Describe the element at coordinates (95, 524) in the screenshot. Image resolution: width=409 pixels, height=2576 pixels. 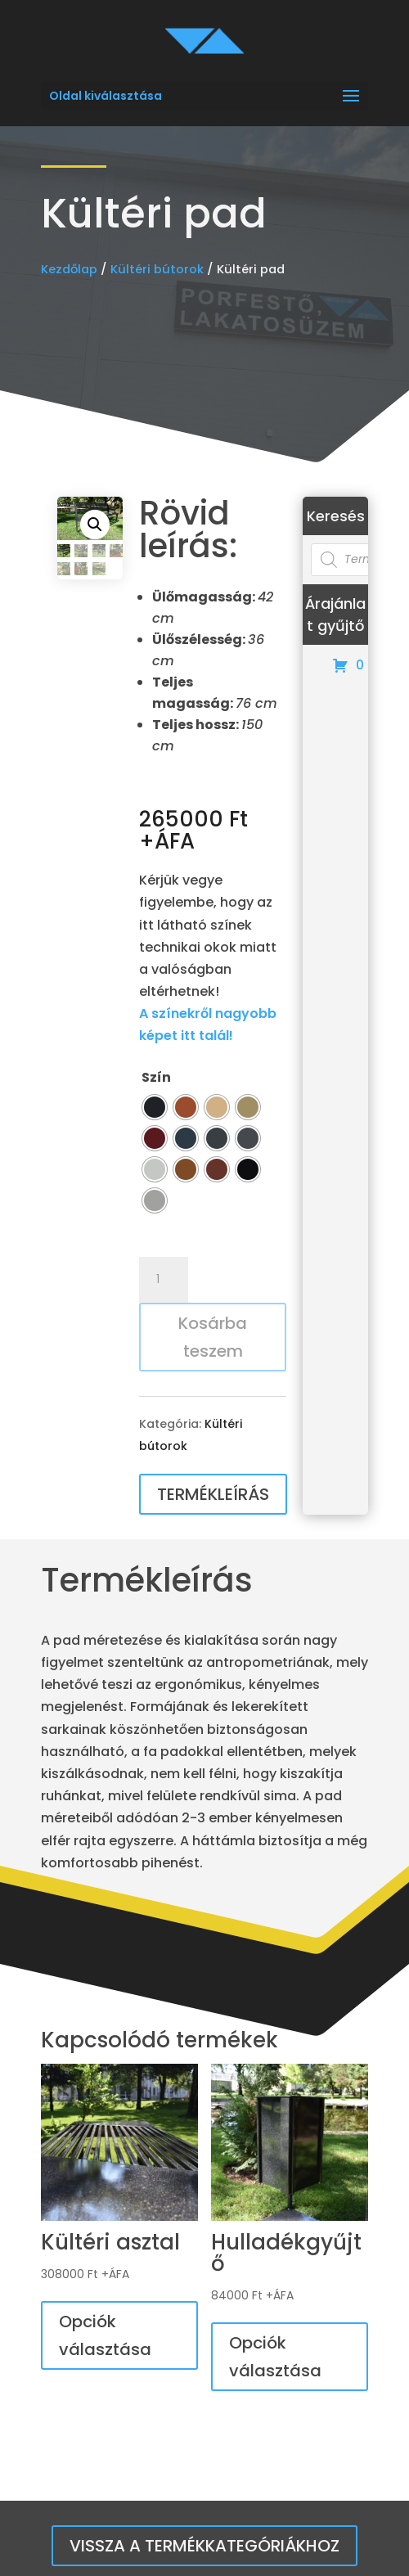
I see `[button]` at that location.